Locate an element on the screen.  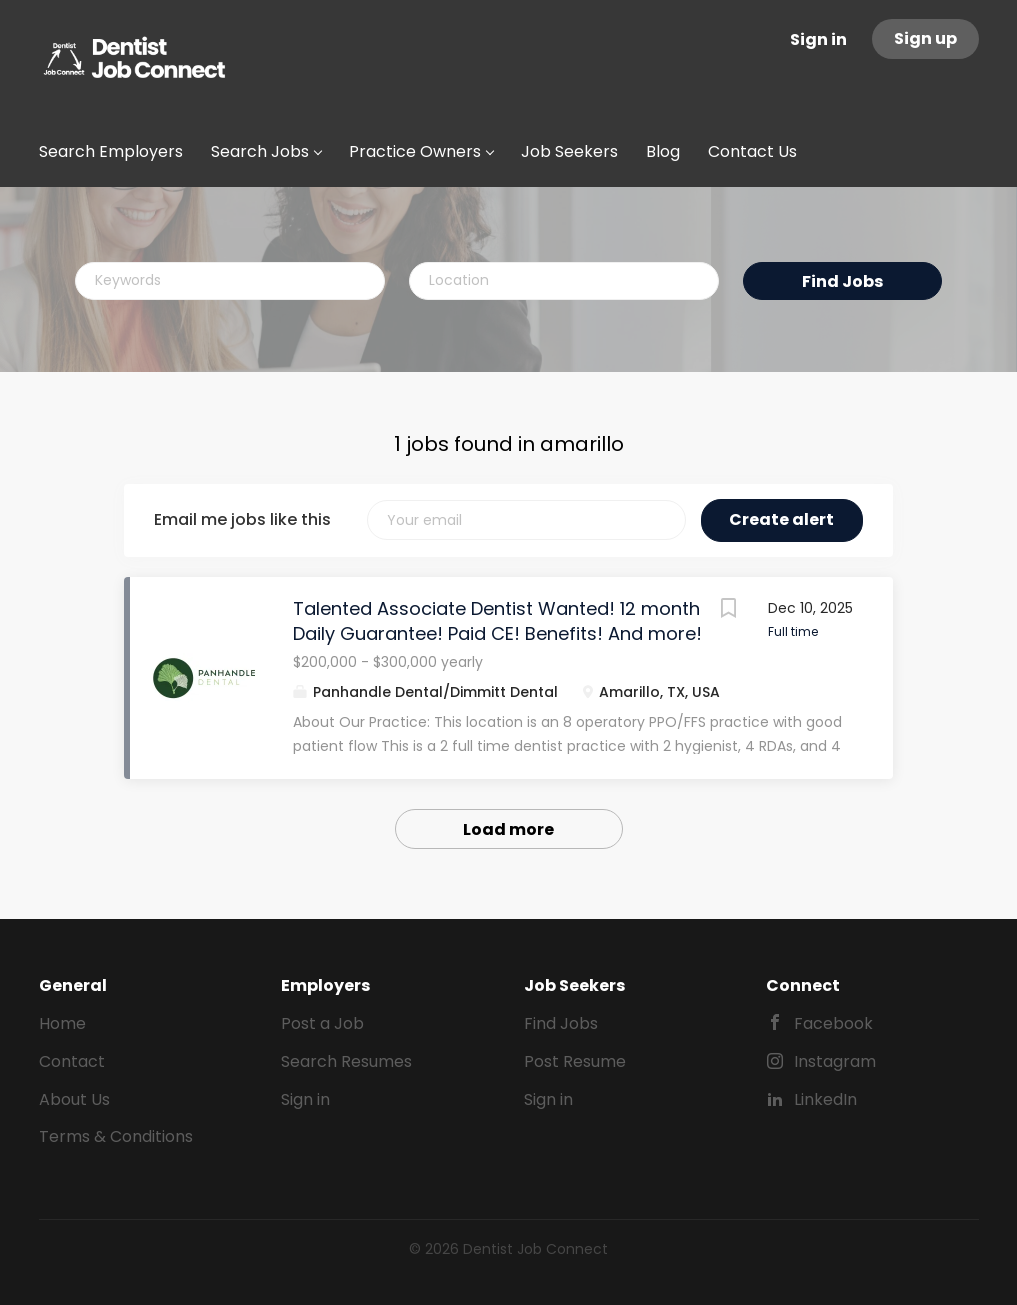
Email me jobs like this is located at coordinates (242, 520).